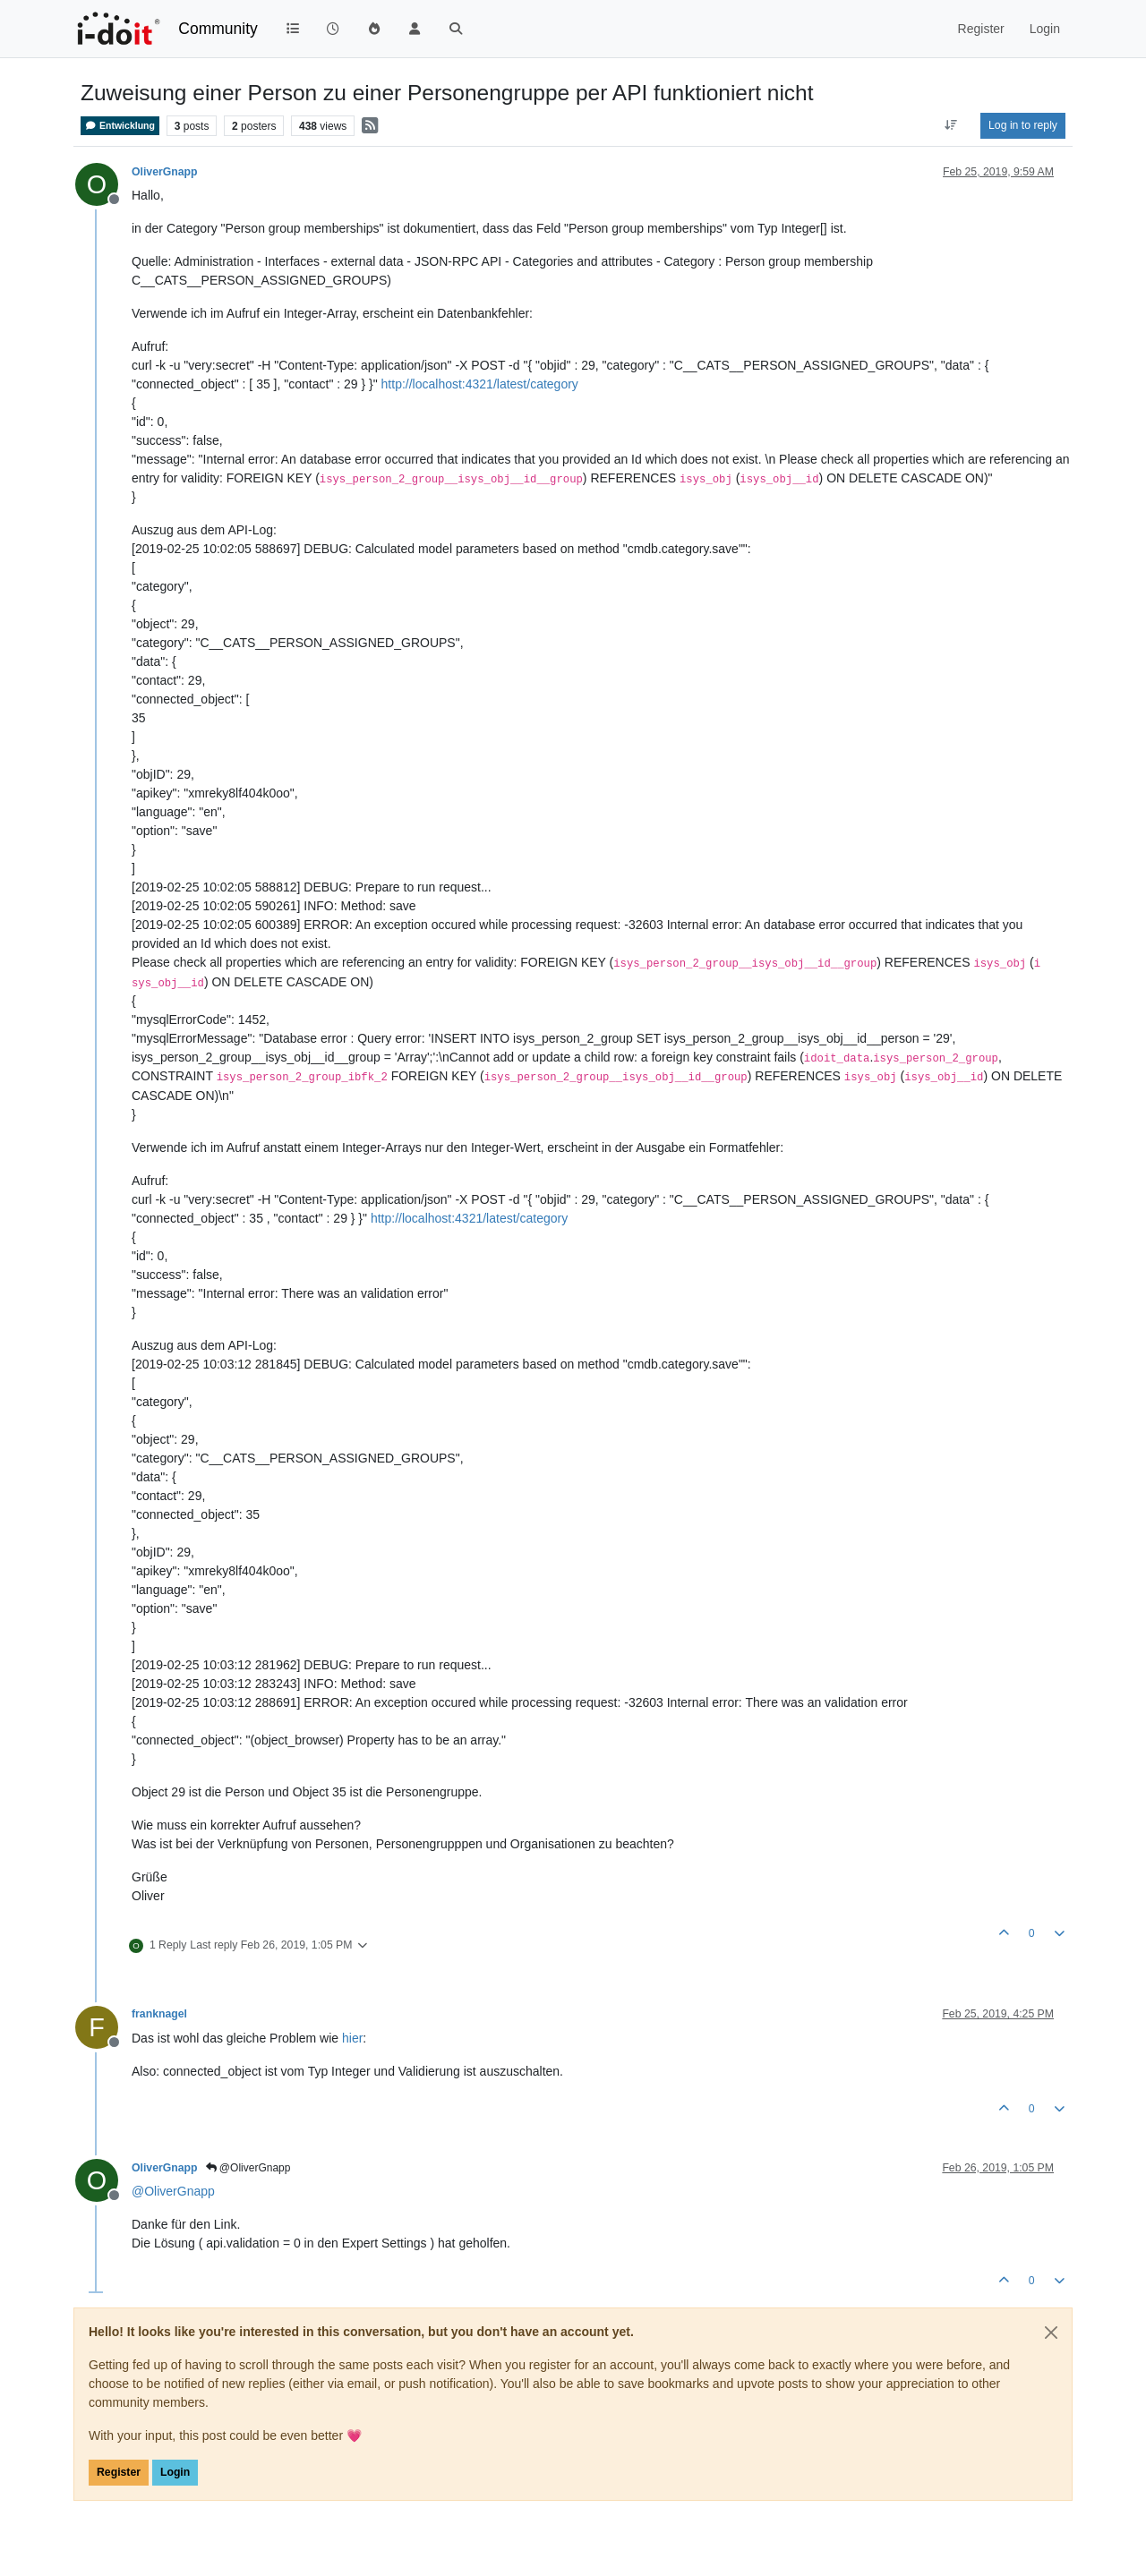 This screenshot has width=1146, height=2576. What do you see at coordinates (120, 126) in the screenshot?
I see `Entwicklung` at bounding box center [120, 126].